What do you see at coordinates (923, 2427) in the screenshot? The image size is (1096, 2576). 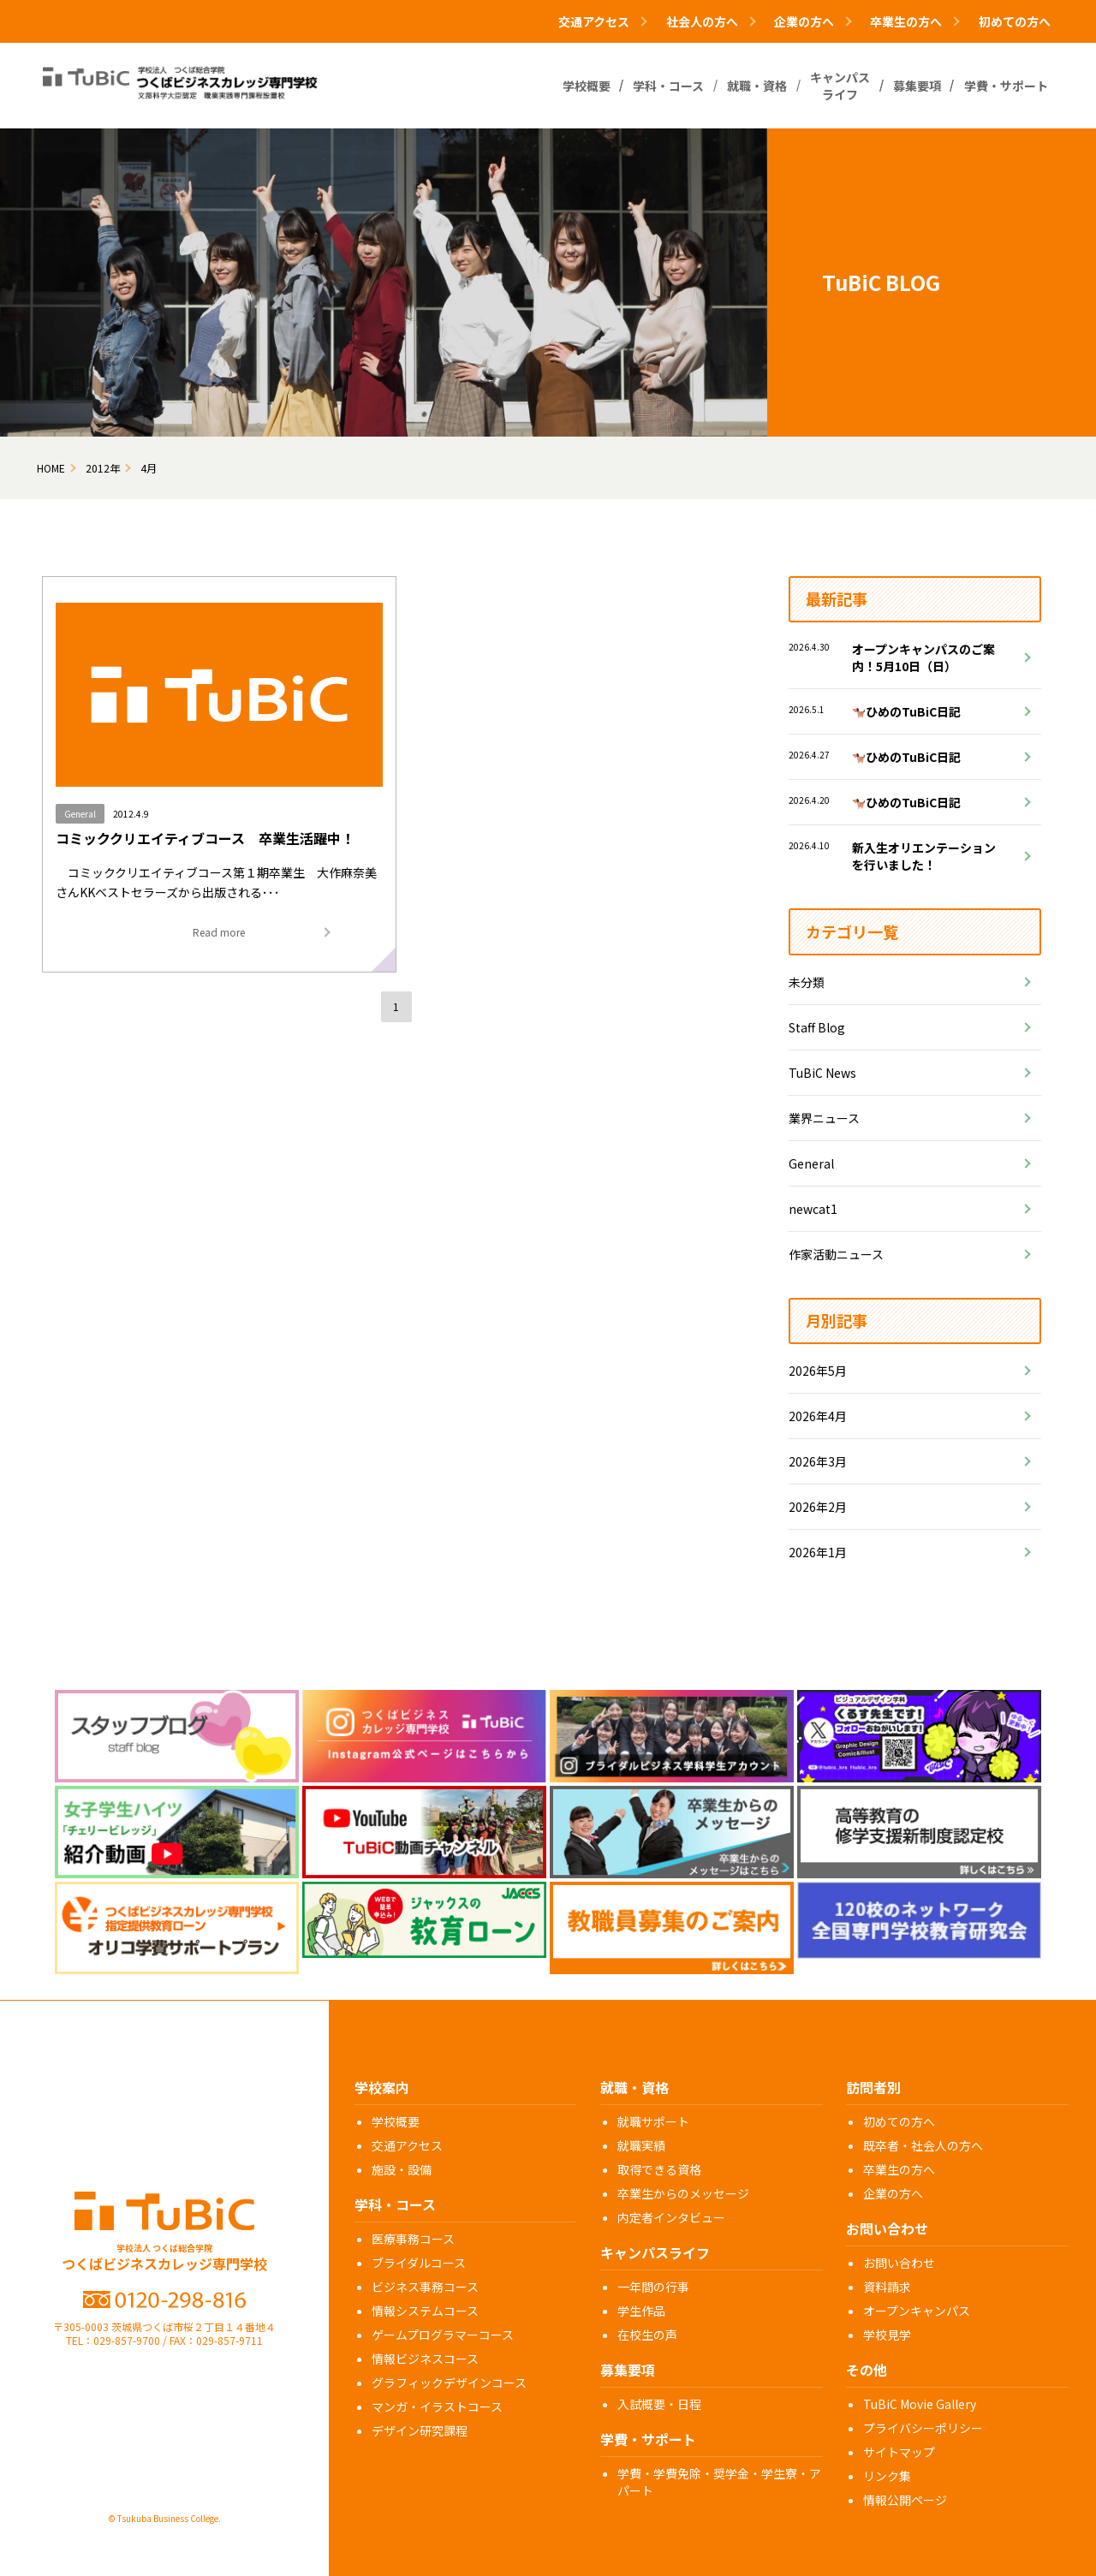 I see `プライバシーポリシー` at bounding box center [923, 2427].